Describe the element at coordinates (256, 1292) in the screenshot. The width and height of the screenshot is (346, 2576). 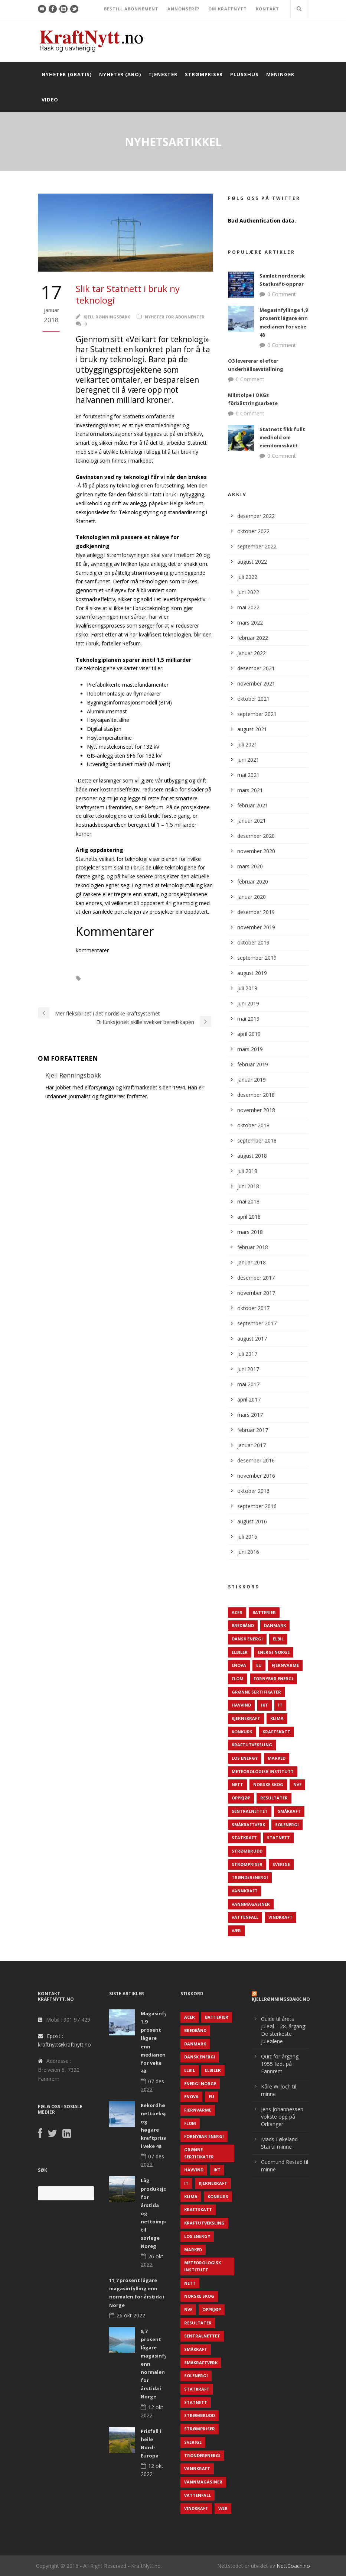
I see `november 2017` at that location.